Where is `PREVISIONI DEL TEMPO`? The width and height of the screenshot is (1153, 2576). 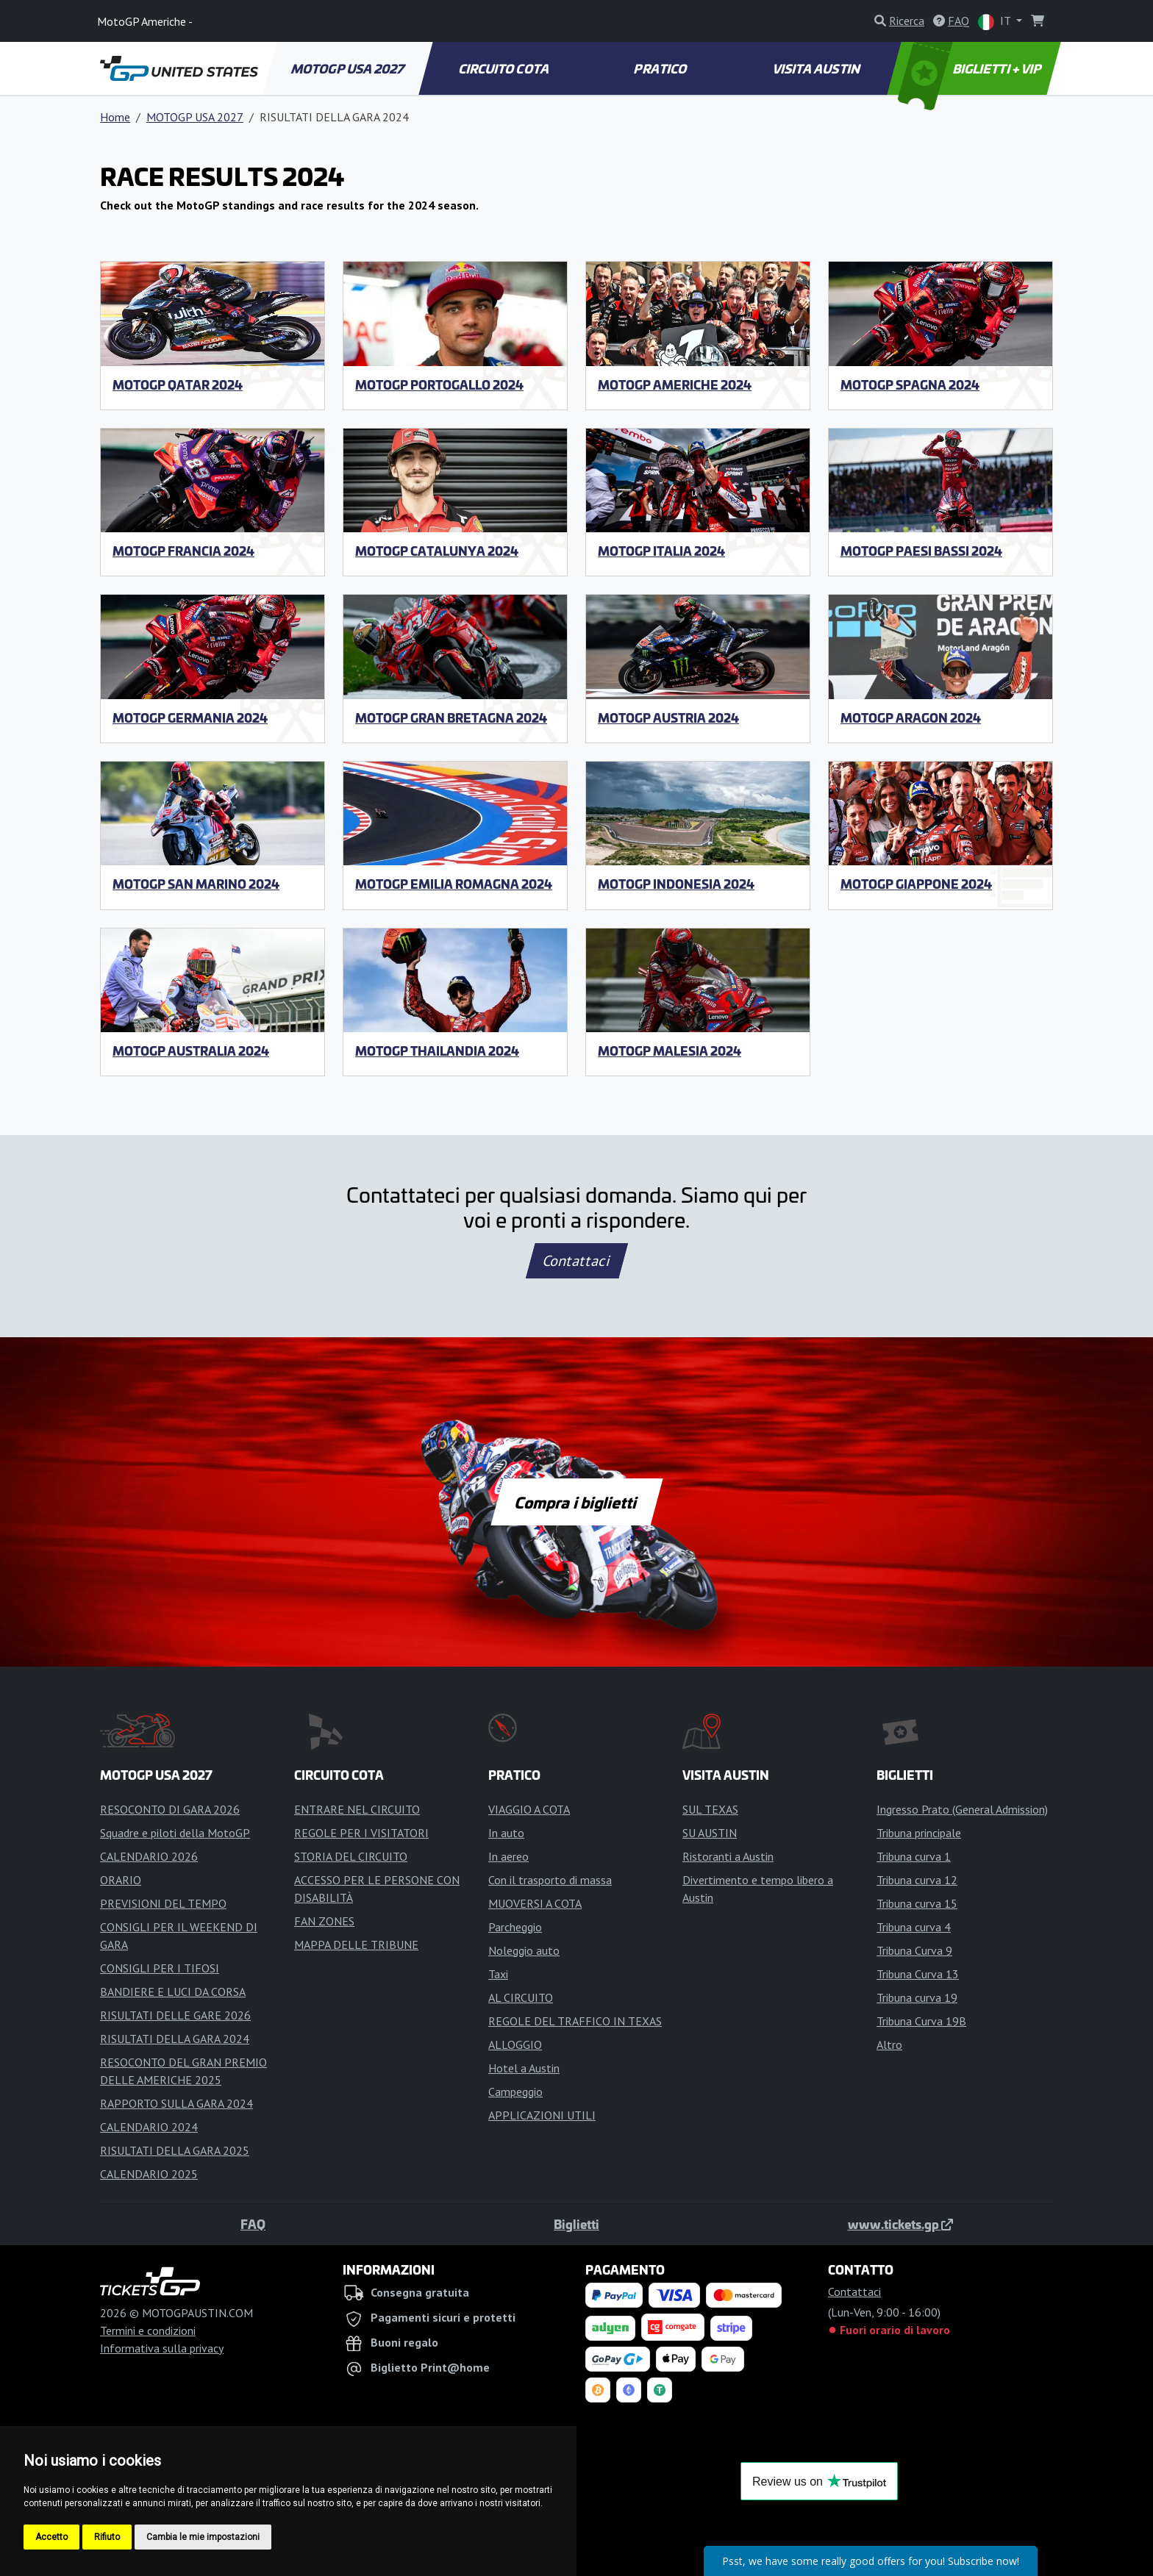 PREVISIONI DEL TEMPO is located at coordinates (163, 1903).